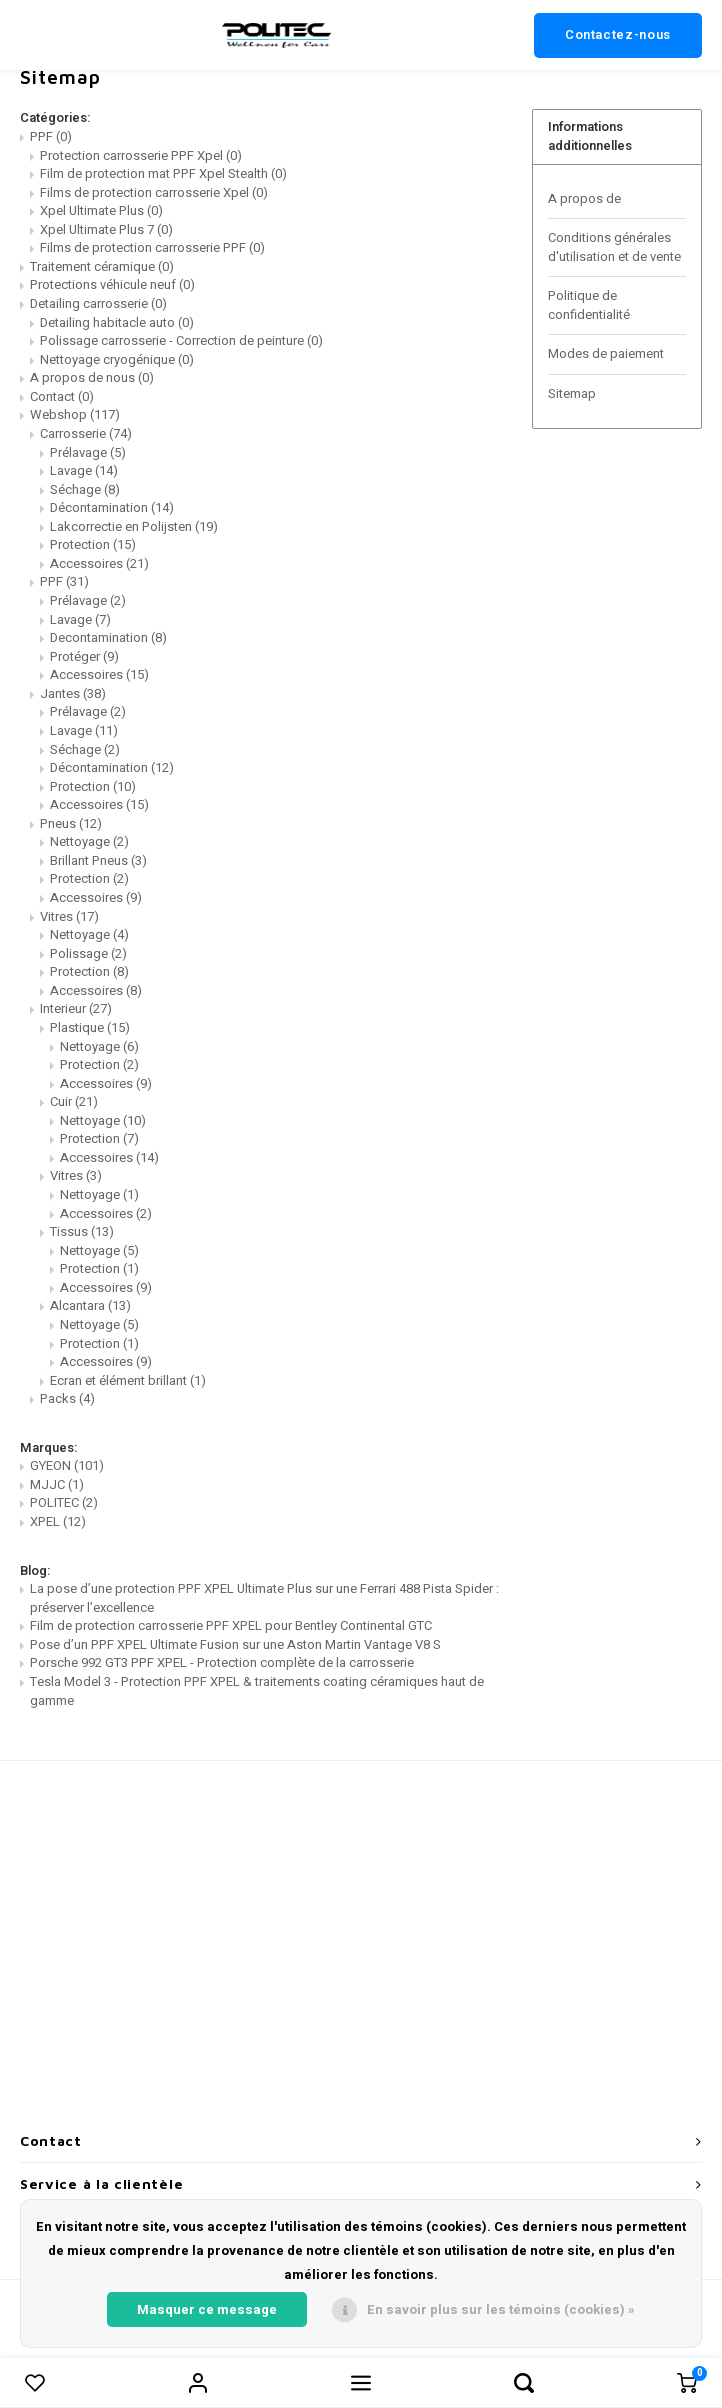  I want to click on Nettoyage cryogénique, so click(117, 359).